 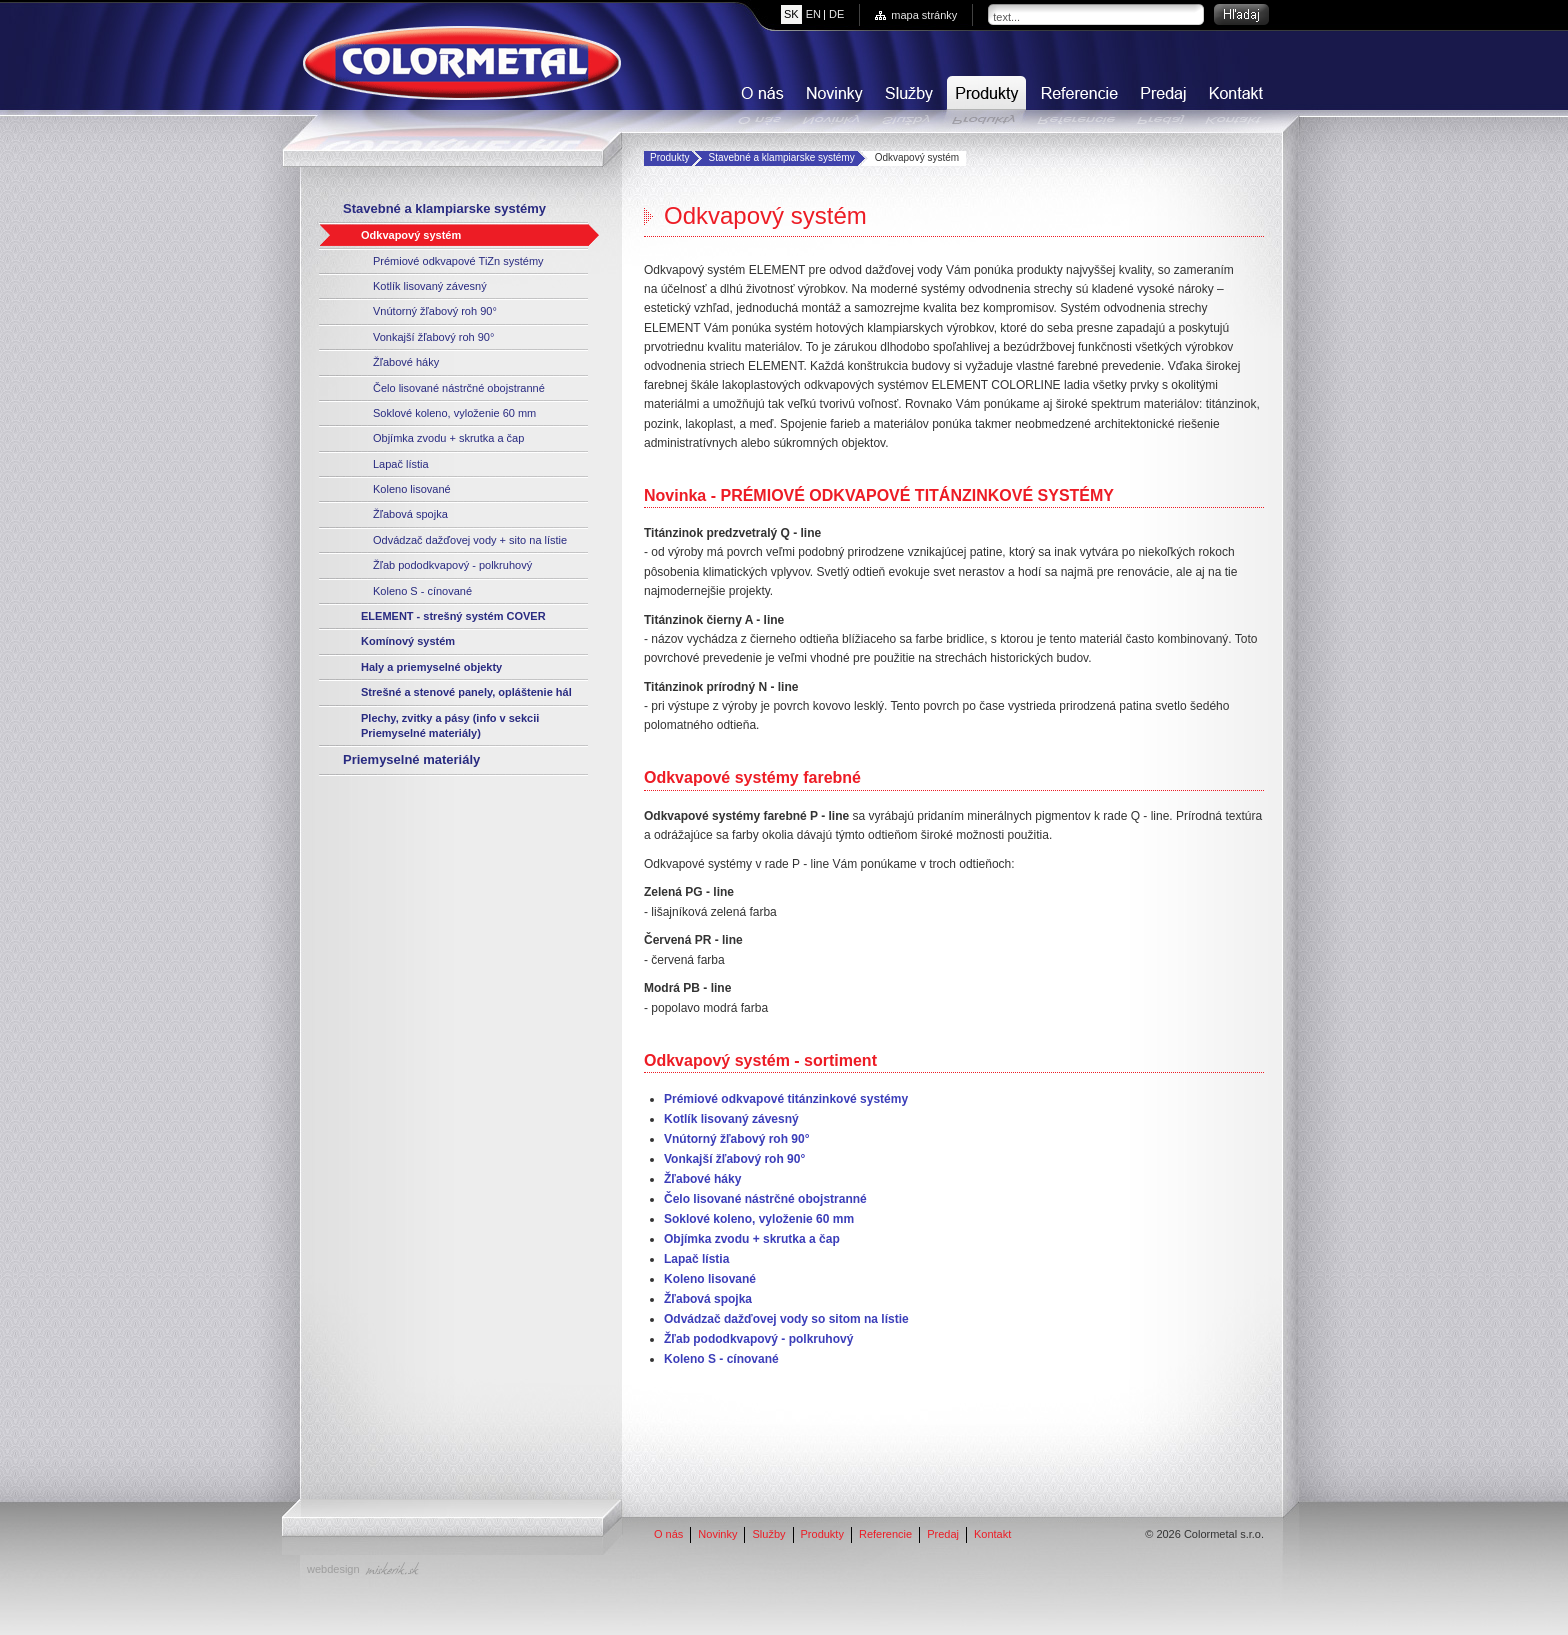 I want to click on Stavebné a klampiarske systémy, so click(x=781, y=157).